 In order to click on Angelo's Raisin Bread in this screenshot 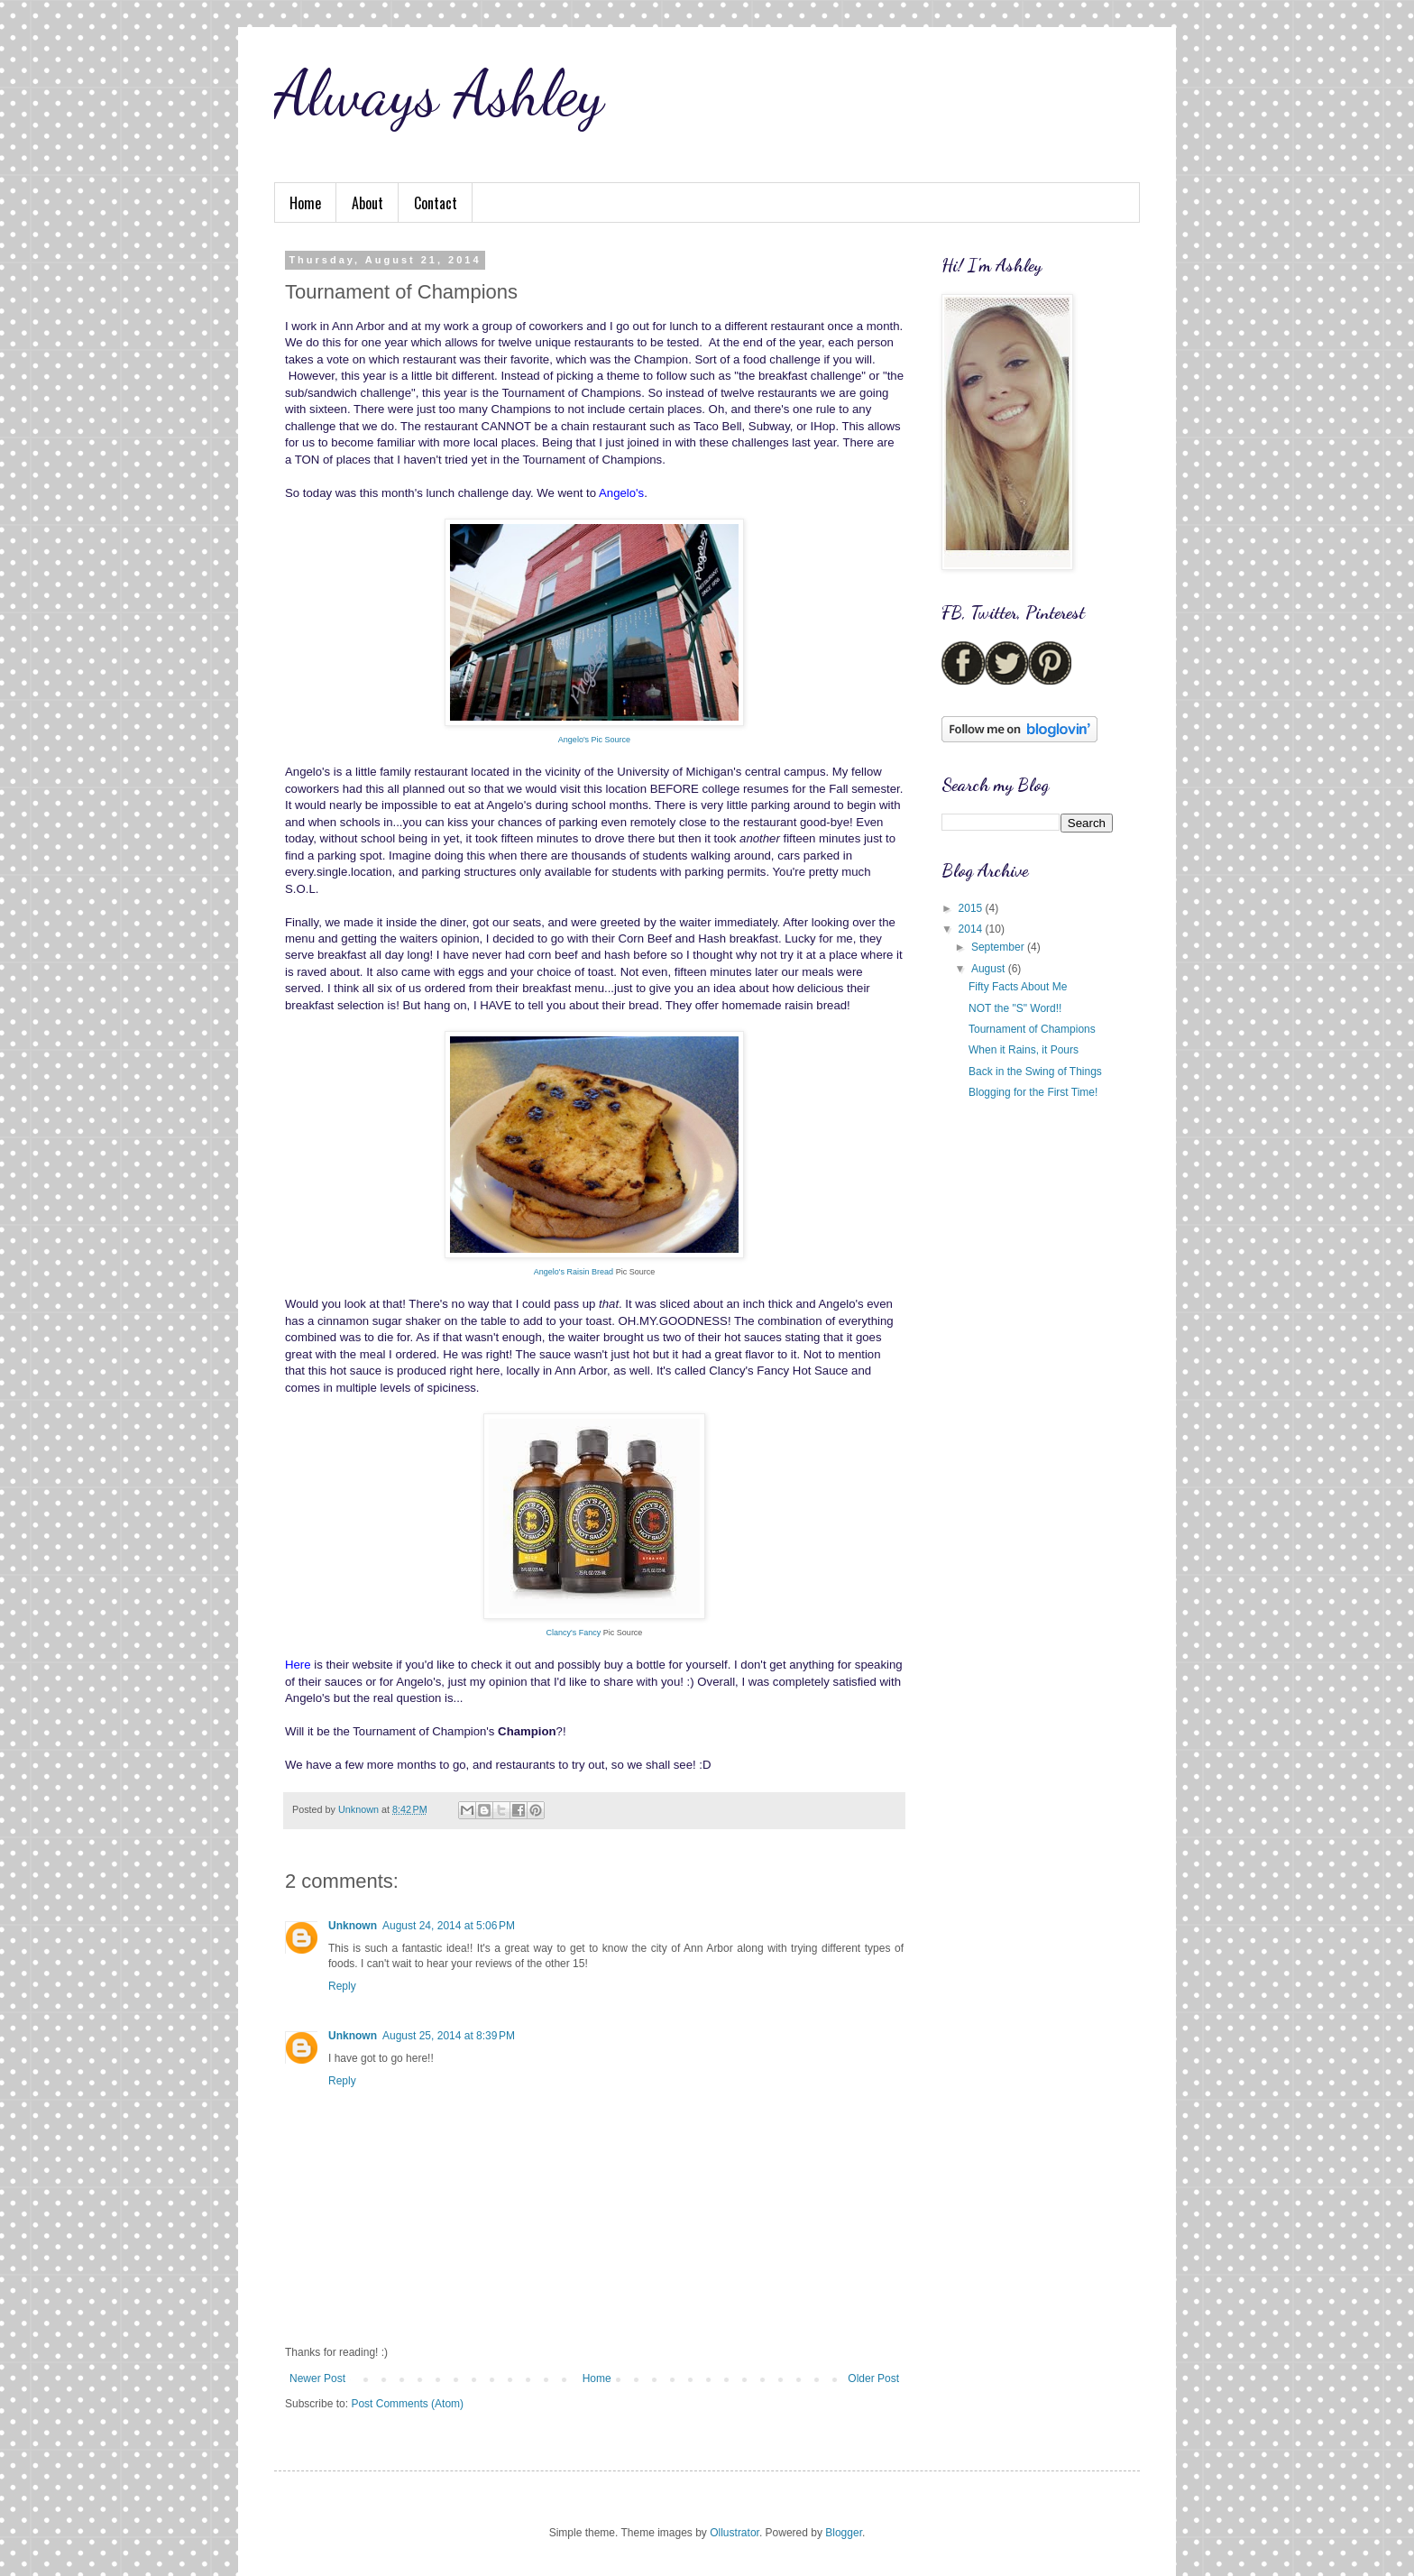, I will do `click(573, 1271)`.